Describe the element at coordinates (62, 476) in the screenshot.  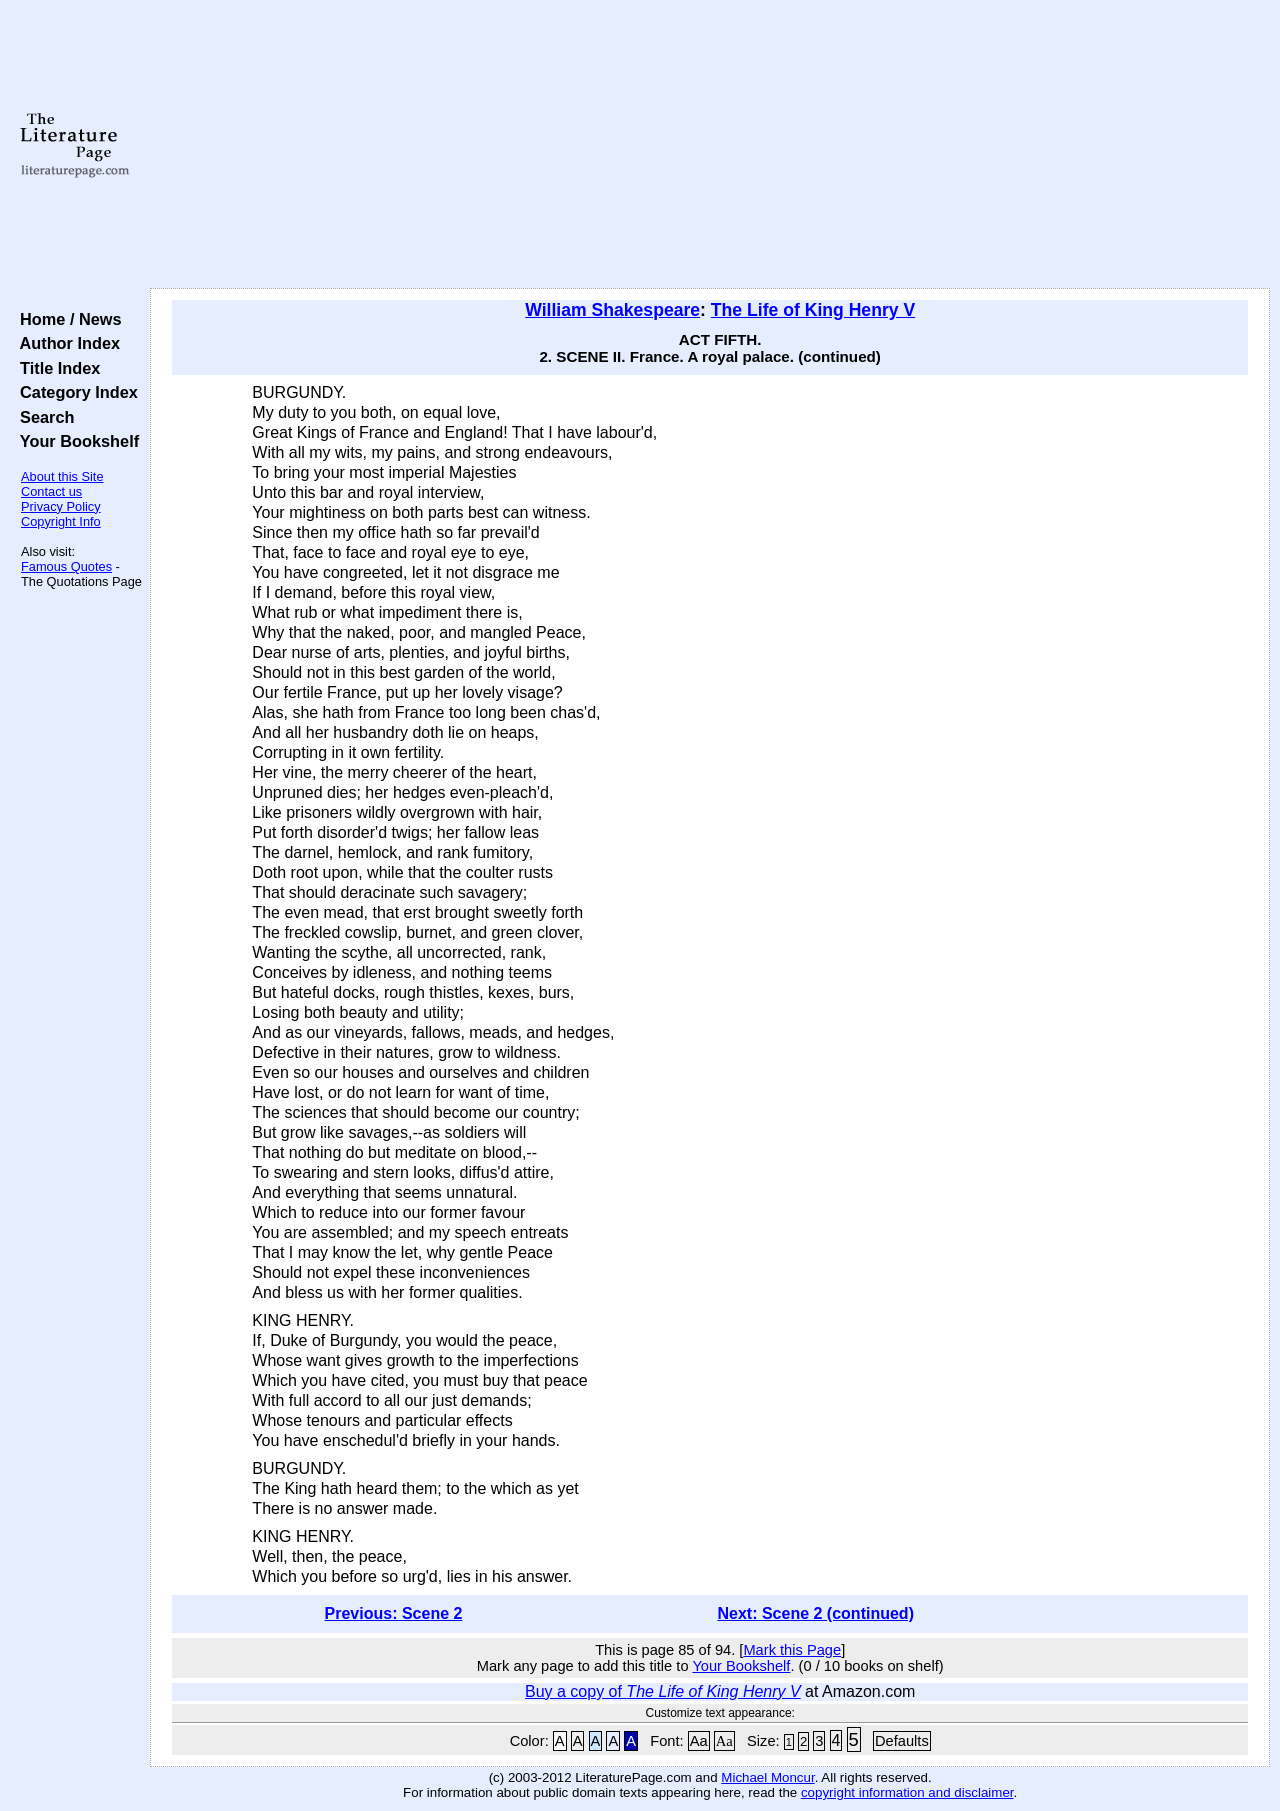
I see `About this Site` at that location.